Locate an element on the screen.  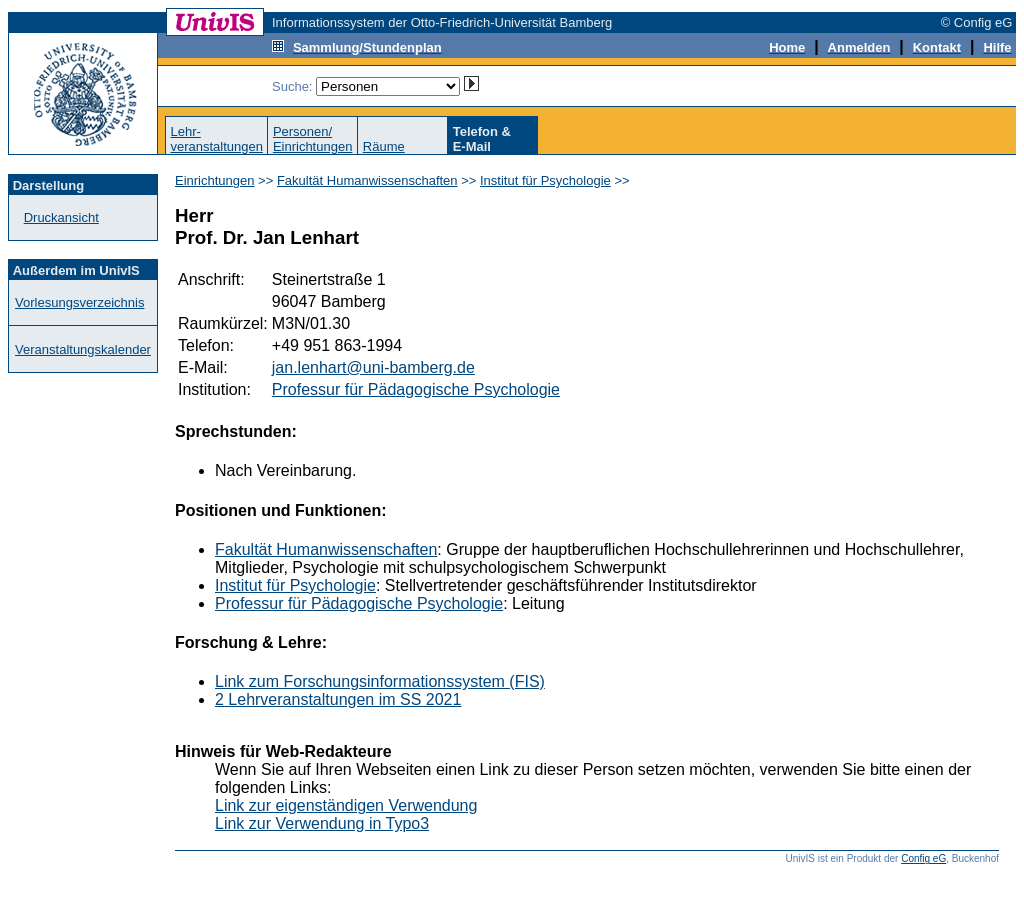
jan.lenhart@uni-bamberg.de is located at coordinates (373, 367).